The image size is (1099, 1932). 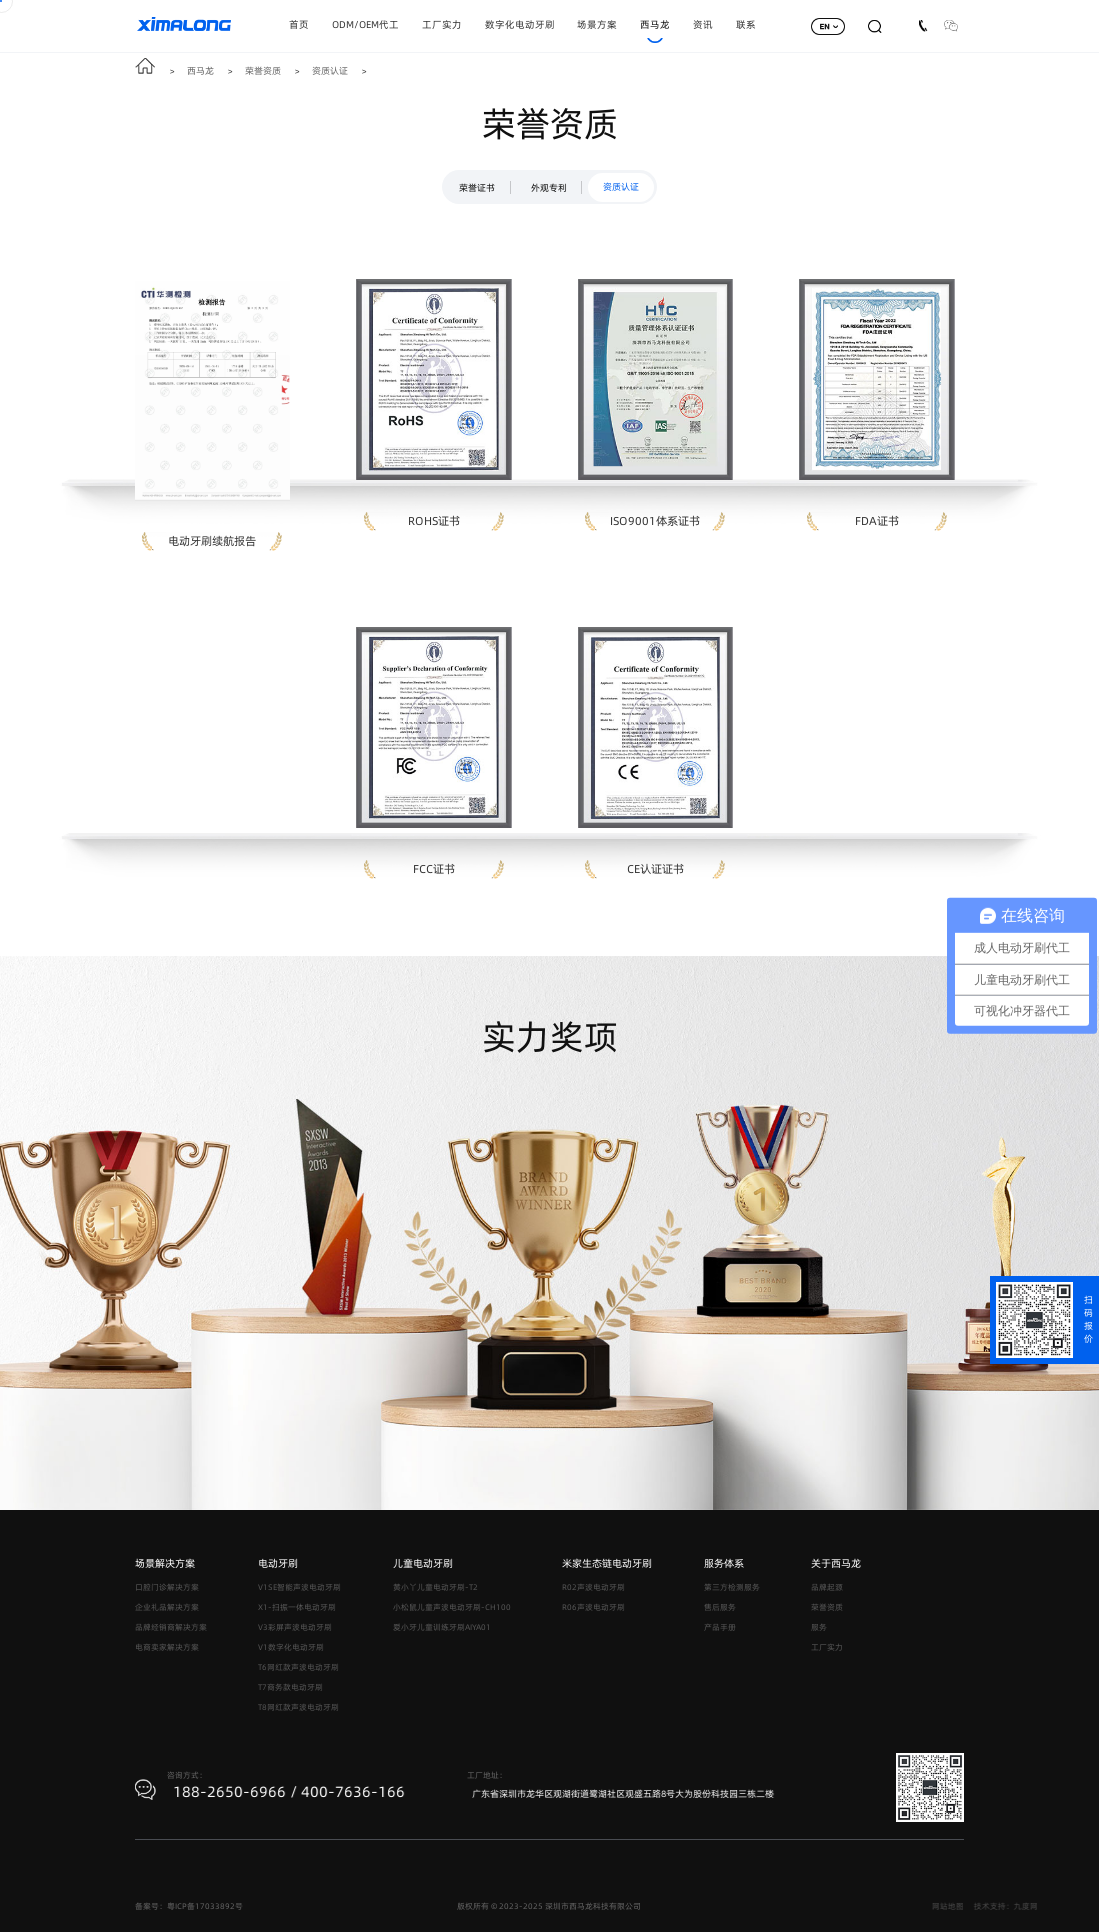 What do you see at coordinates (520, 24) in the screenshot?
I see `数字化电动牙刷` at bounding box center [520, 24].